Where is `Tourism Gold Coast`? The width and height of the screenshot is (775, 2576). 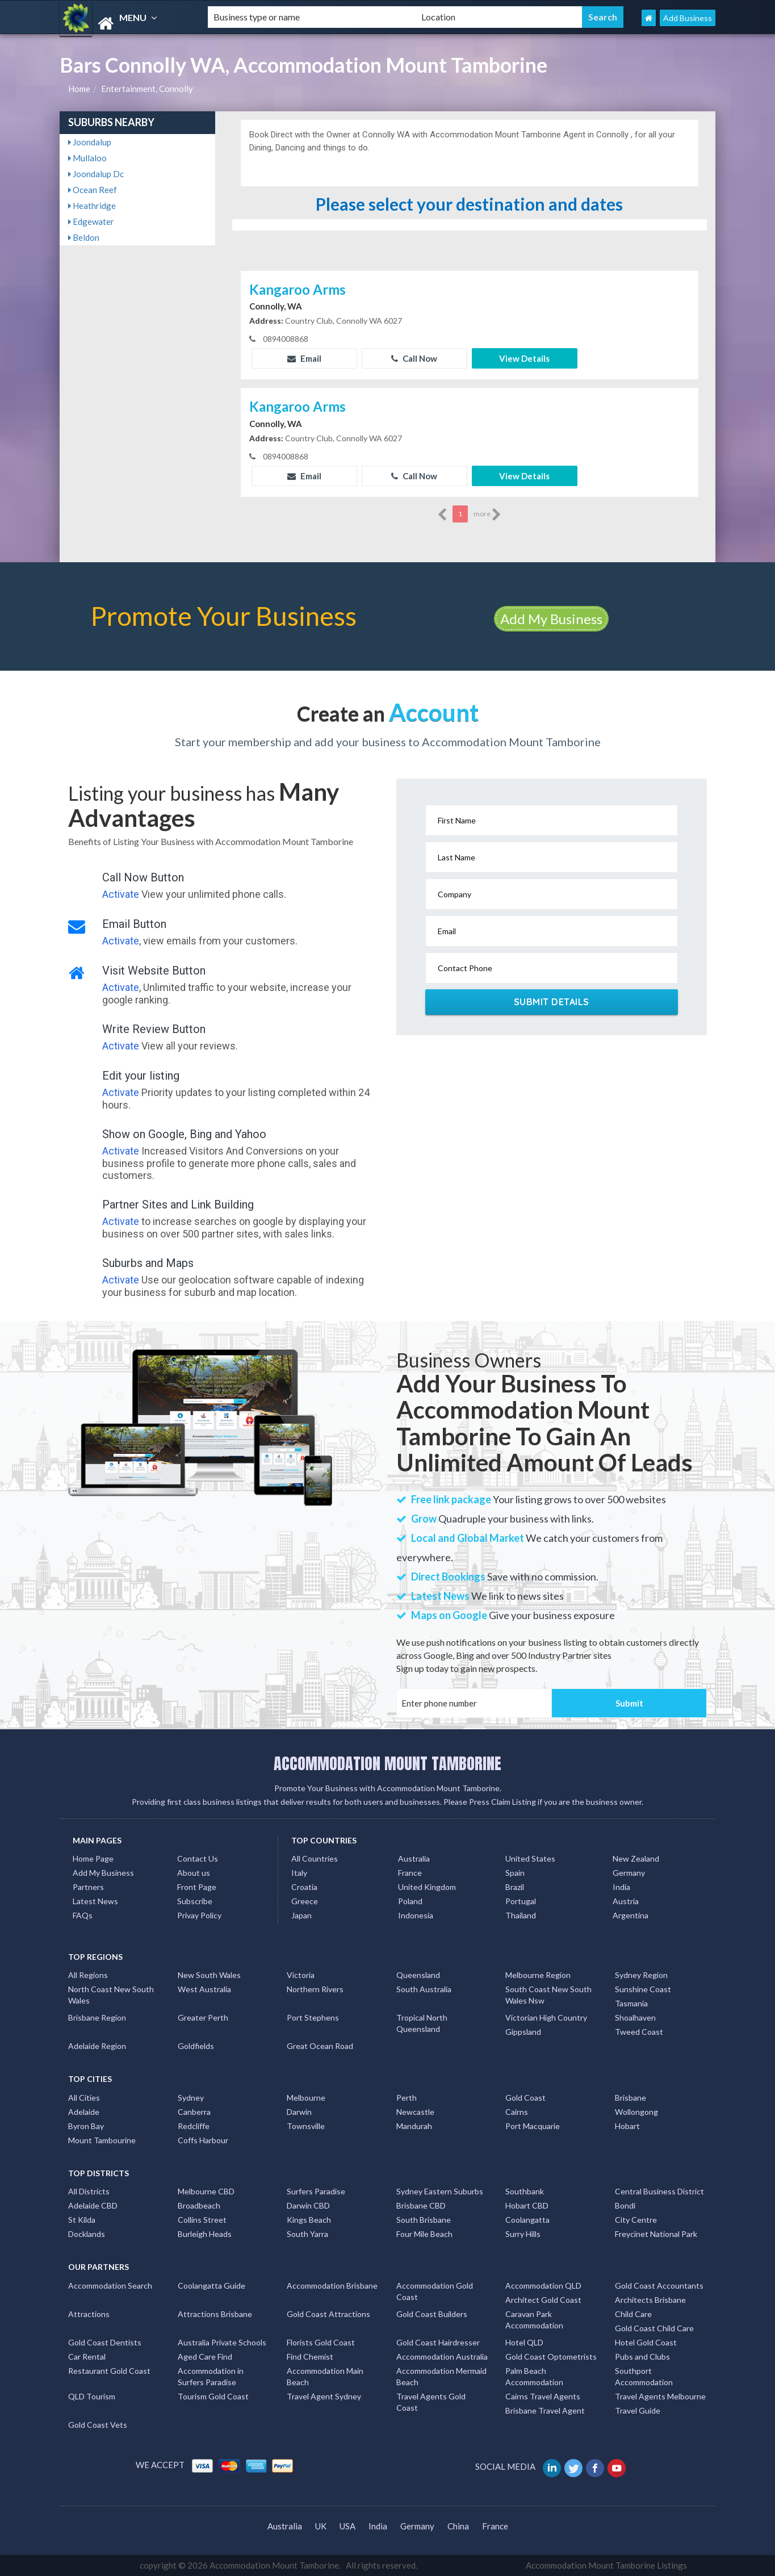 Tourism Gold Coast is located at coordinates (213, 2396).